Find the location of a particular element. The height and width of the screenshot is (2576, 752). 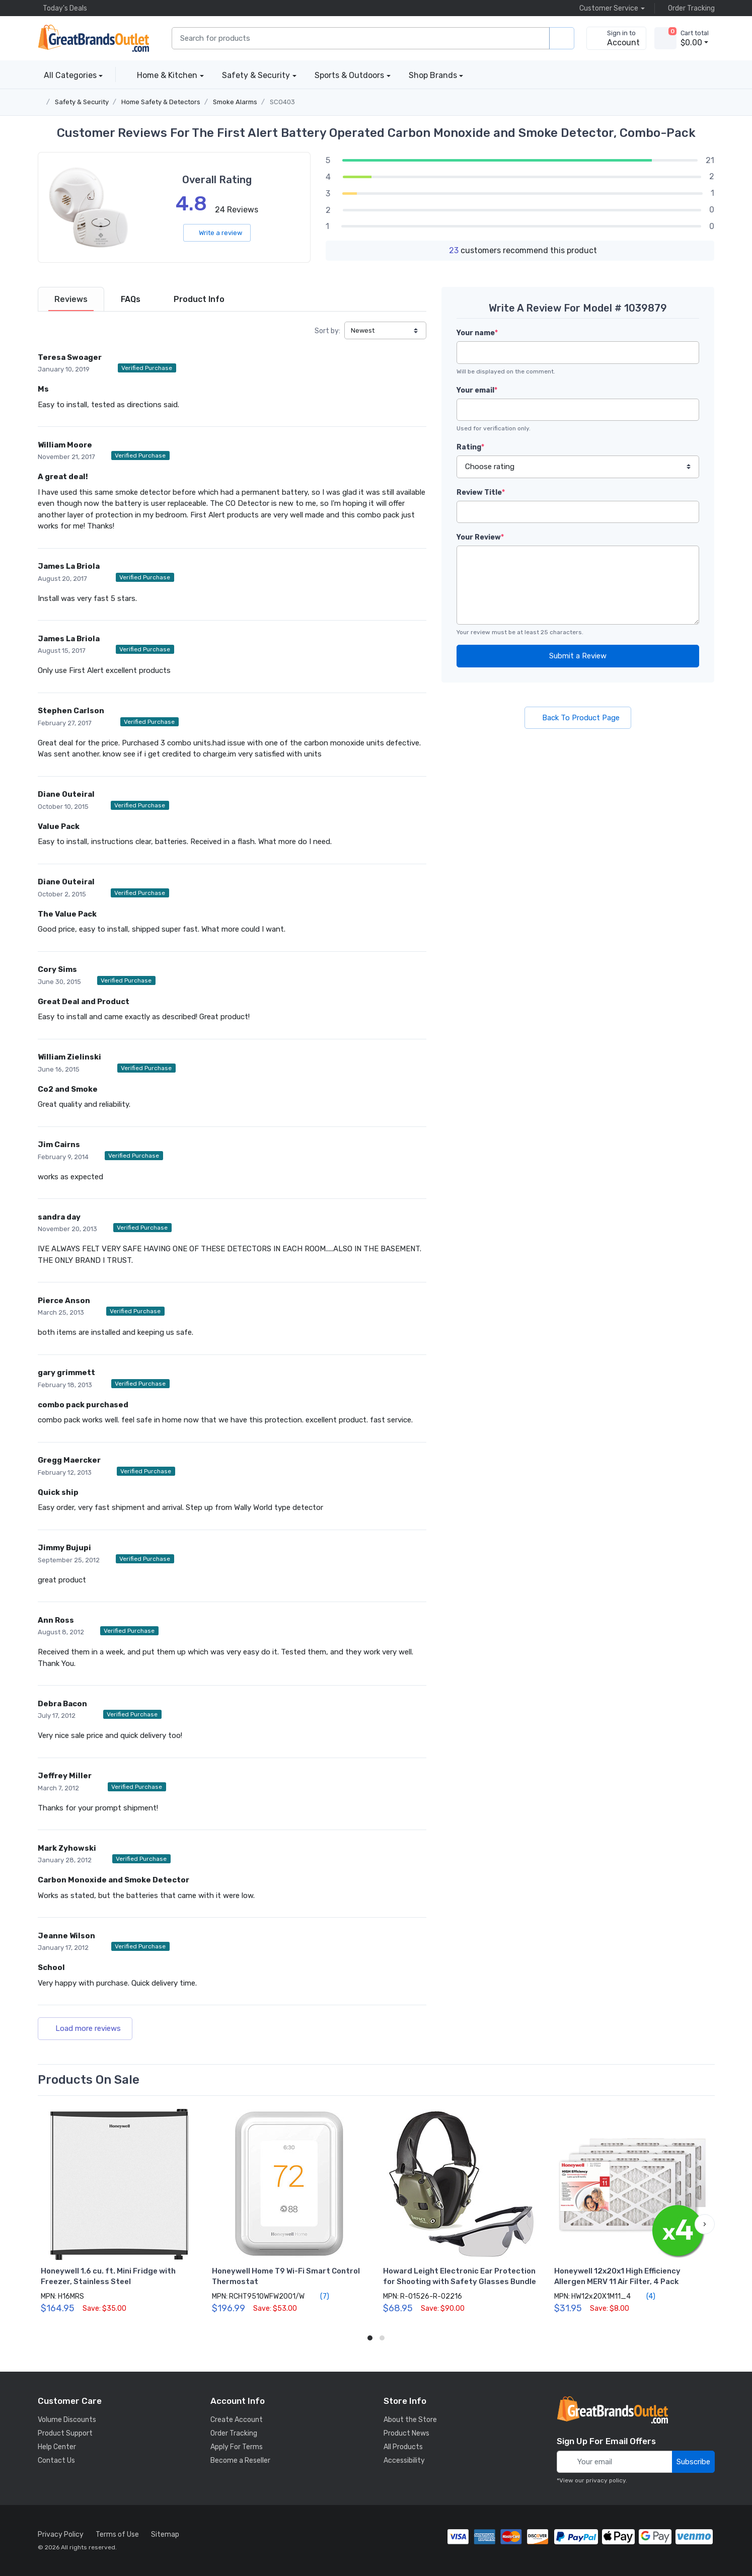

Your email is located at coordinates (477, 390).